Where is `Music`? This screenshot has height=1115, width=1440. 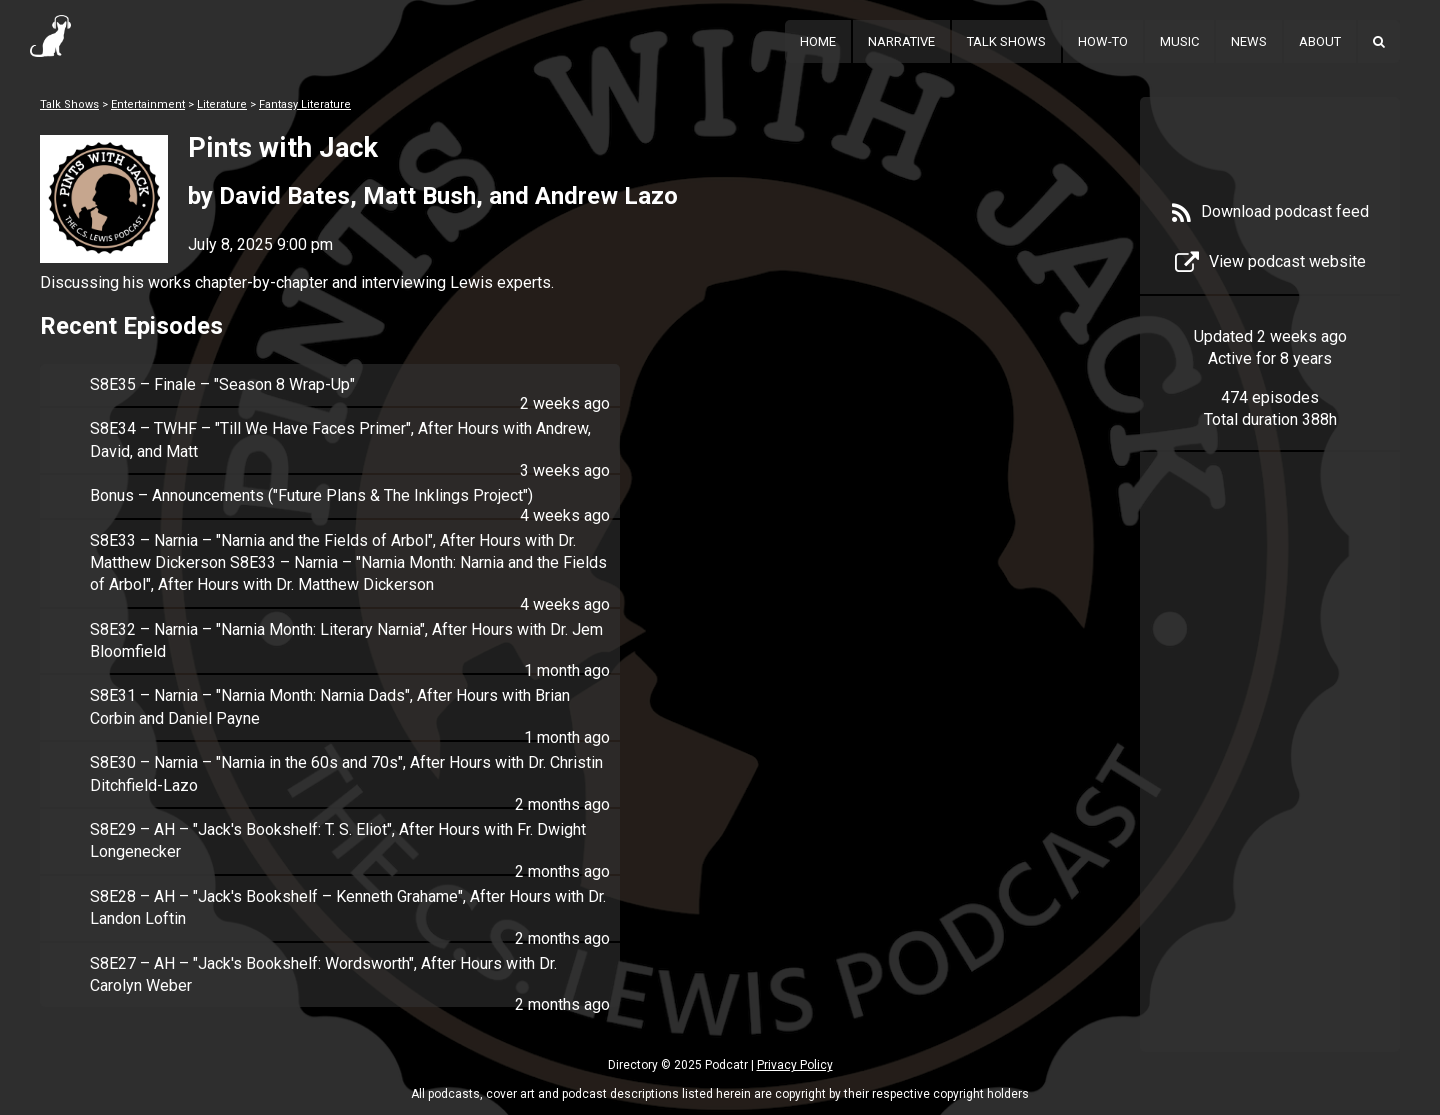
Music is located at coordinates (1179, 41).